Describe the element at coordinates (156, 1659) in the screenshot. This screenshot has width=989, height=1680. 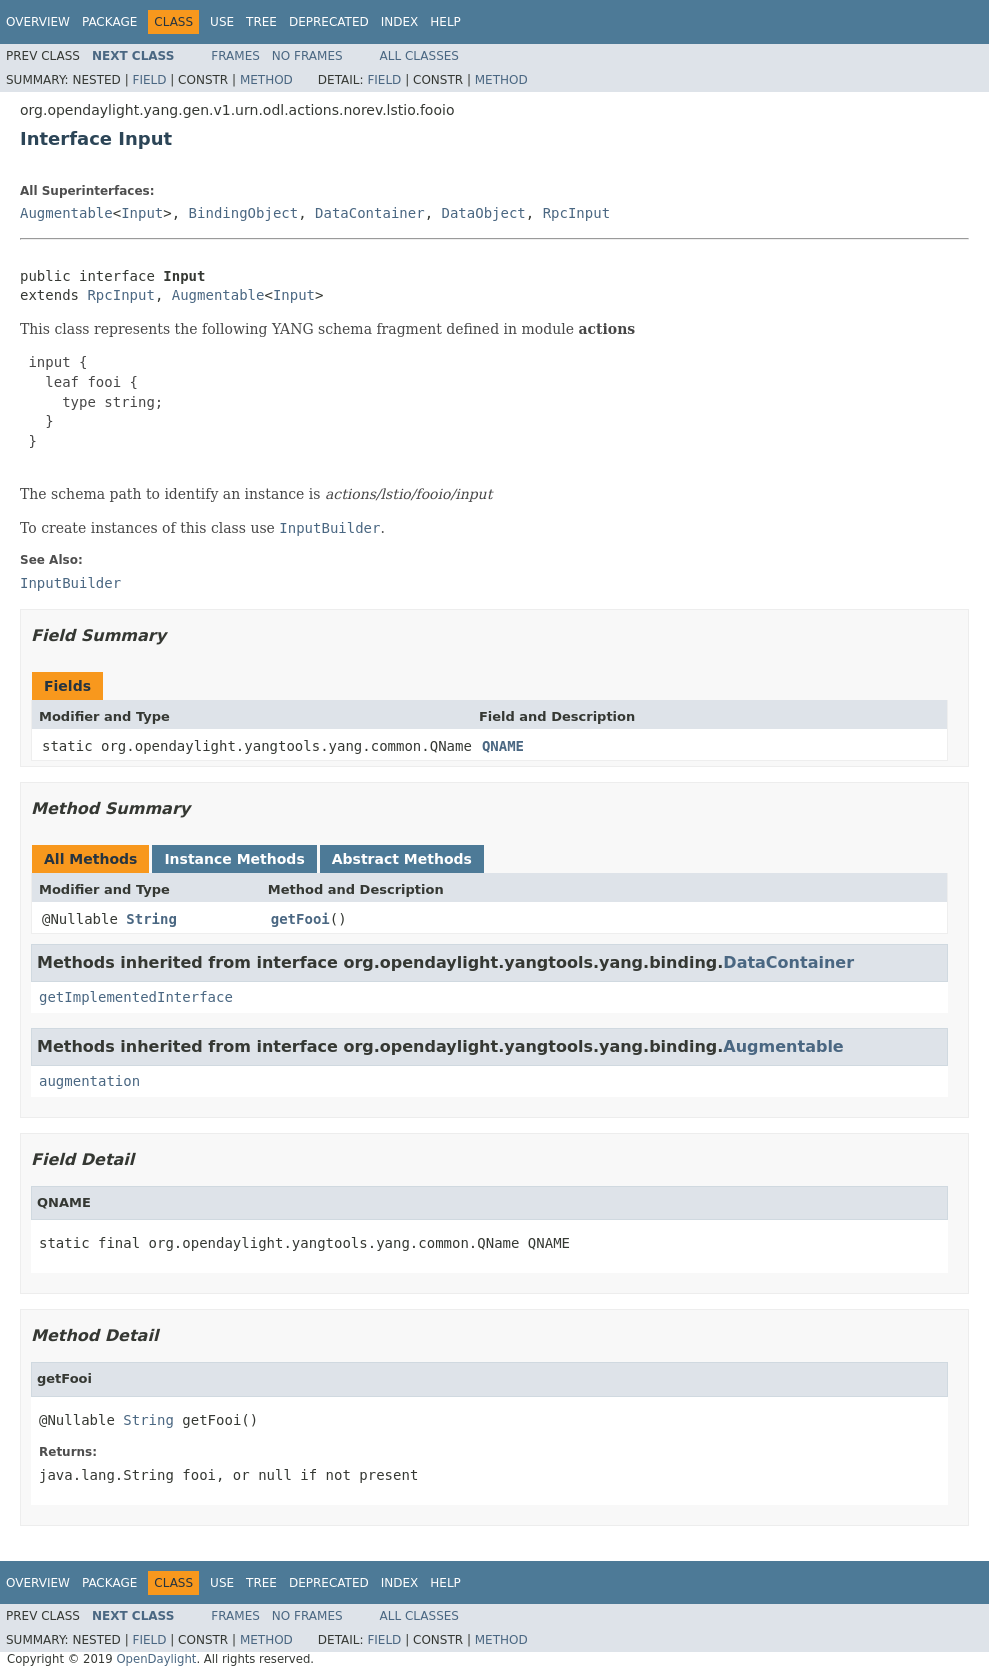
I see `OpenDaylight` at that location.